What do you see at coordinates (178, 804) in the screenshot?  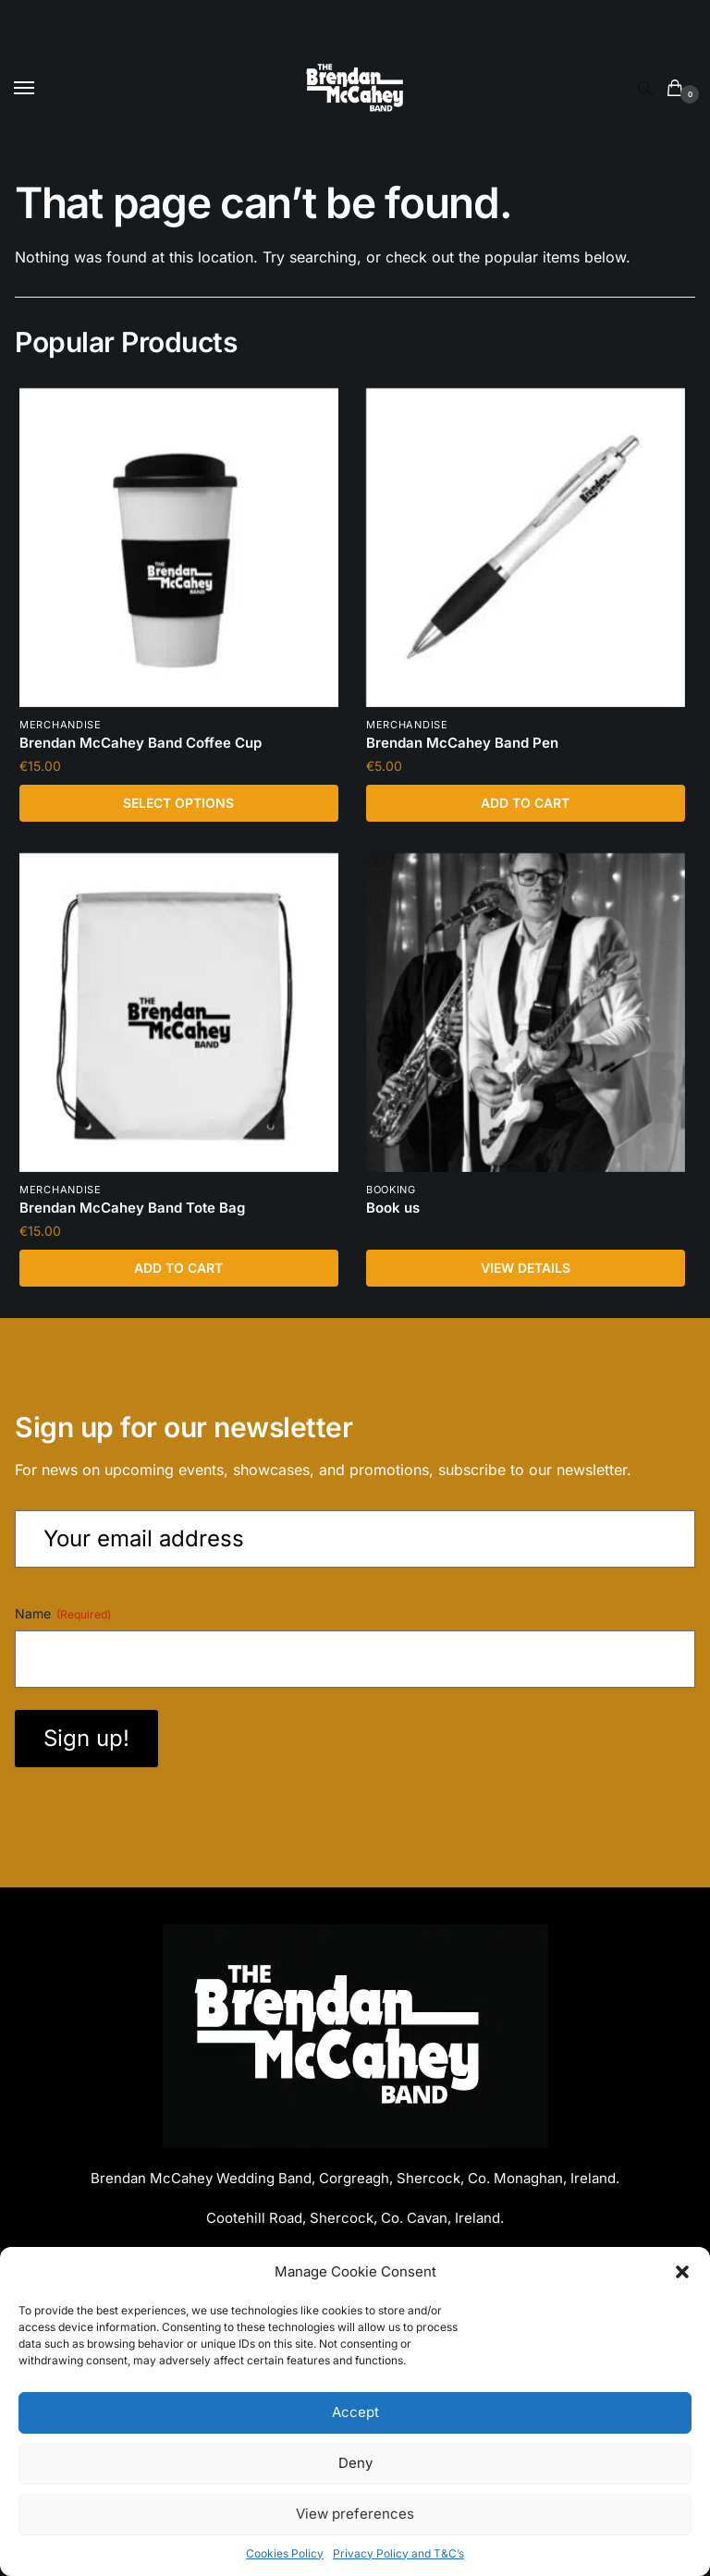 I see `Select options [Select options for “Brendan McCahey Band Coffee Cup”]` at bounding box center [178, 804].